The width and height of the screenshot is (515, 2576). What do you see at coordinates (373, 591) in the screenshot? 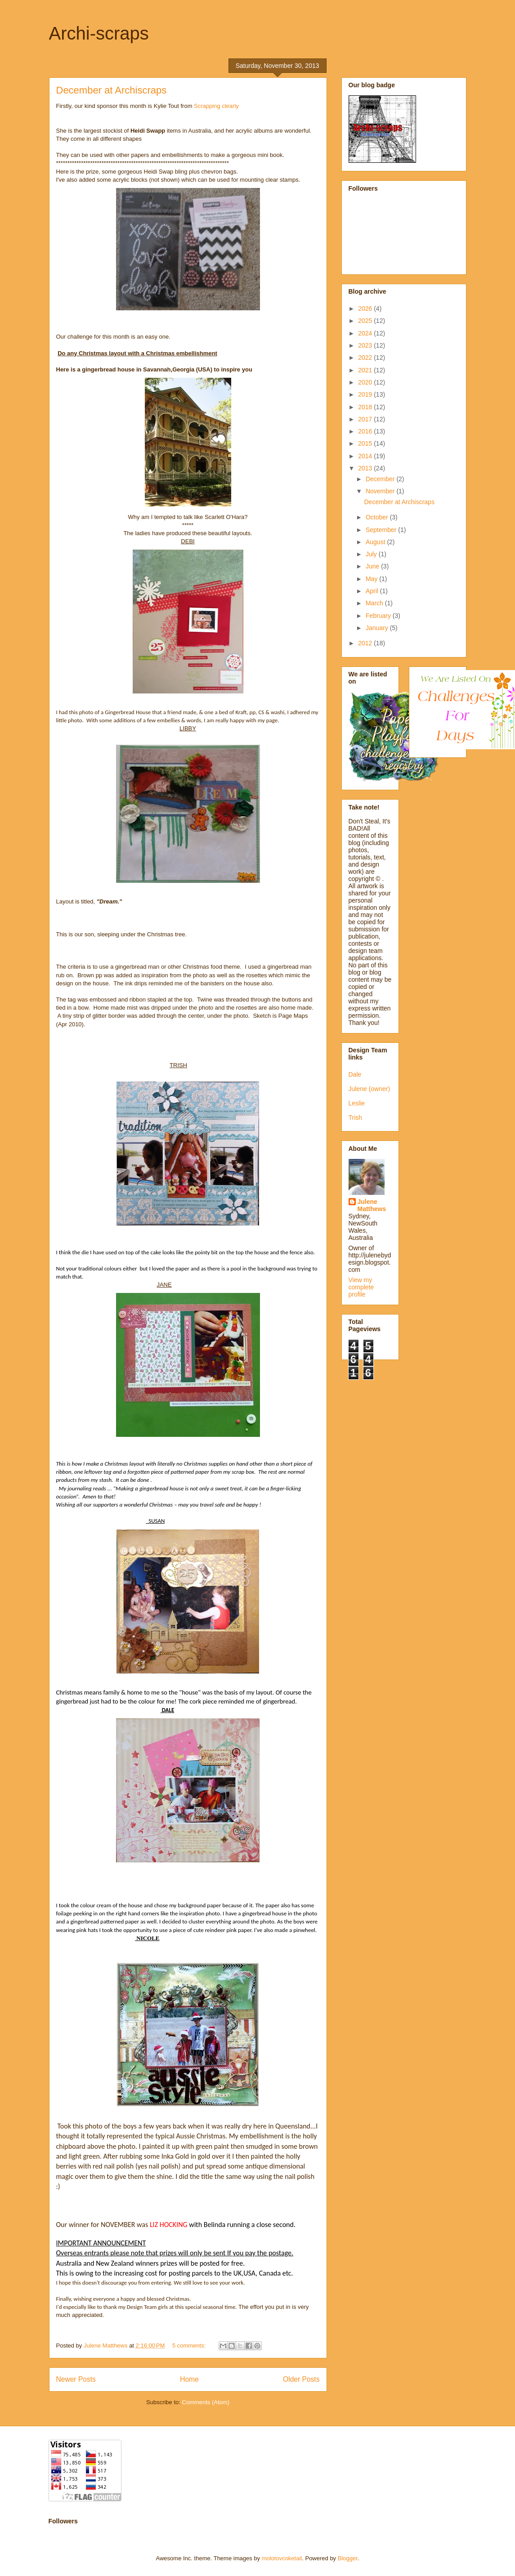
I see `April` at bounding box center [373, 591].